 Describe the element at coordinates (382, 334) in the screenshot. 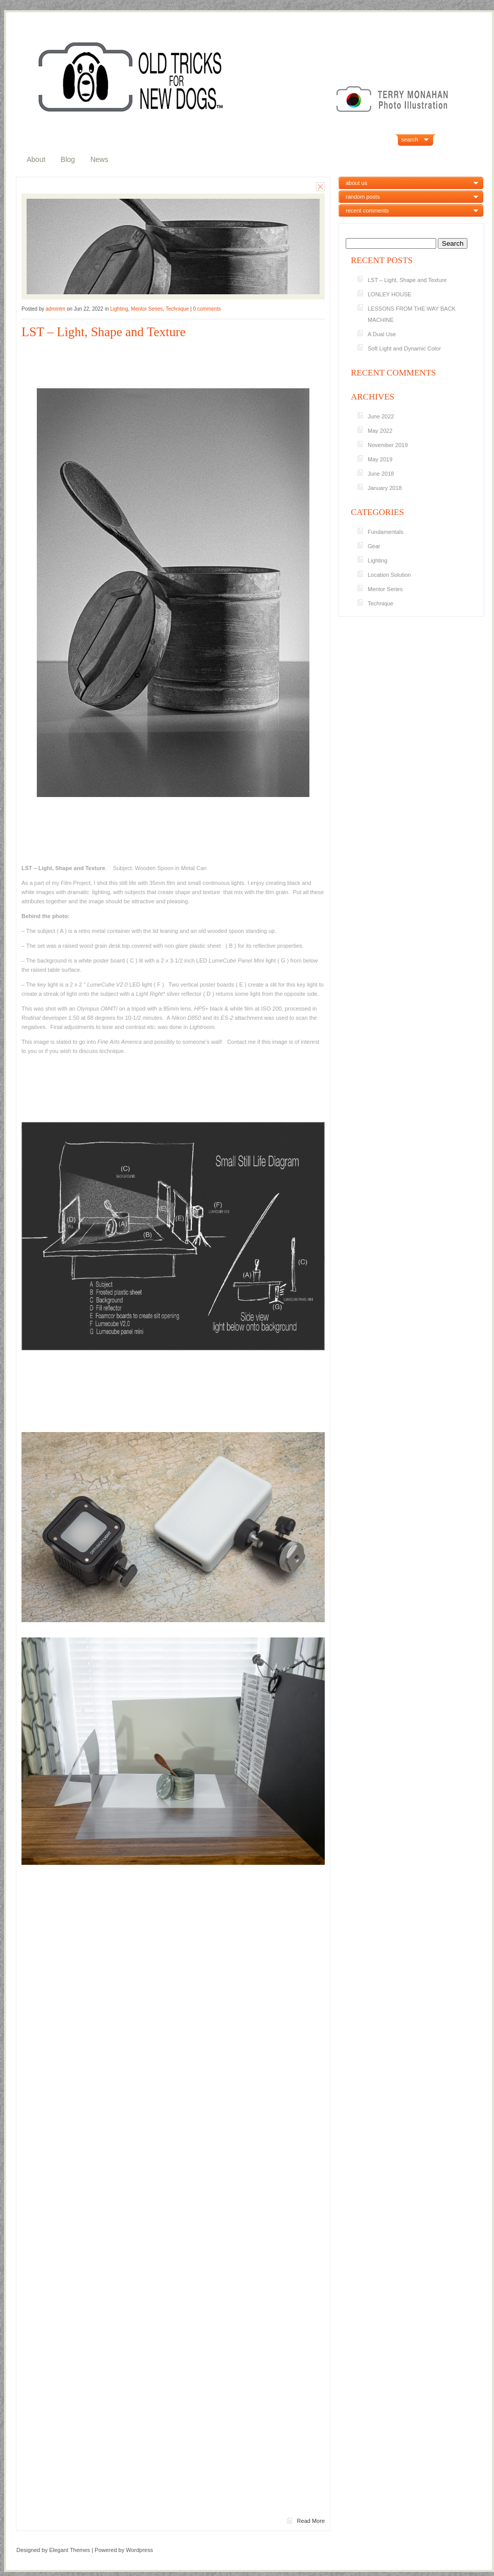

I see `A Dual Use` at that location.